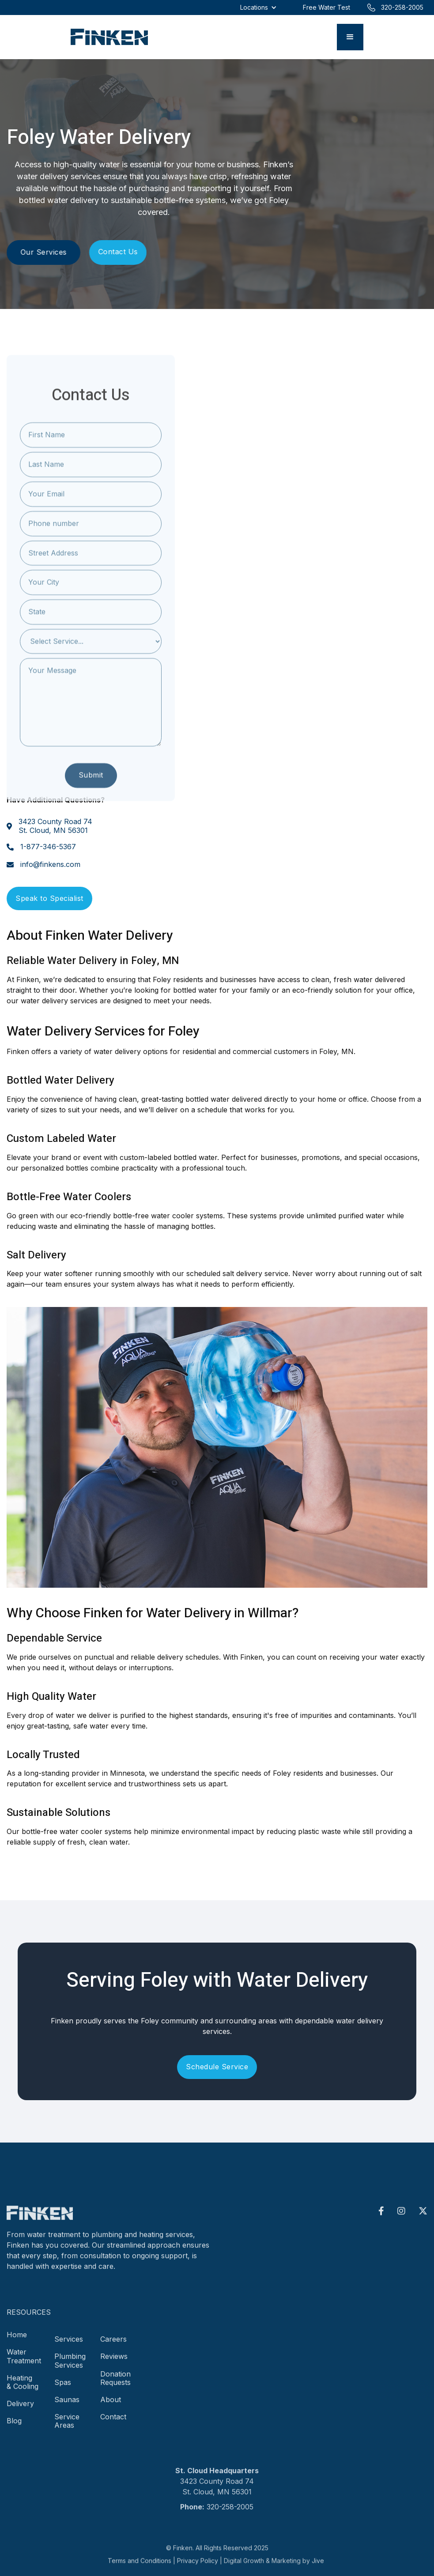 The image size is (434, 2576). I want to click on [button], so click(350, 37).